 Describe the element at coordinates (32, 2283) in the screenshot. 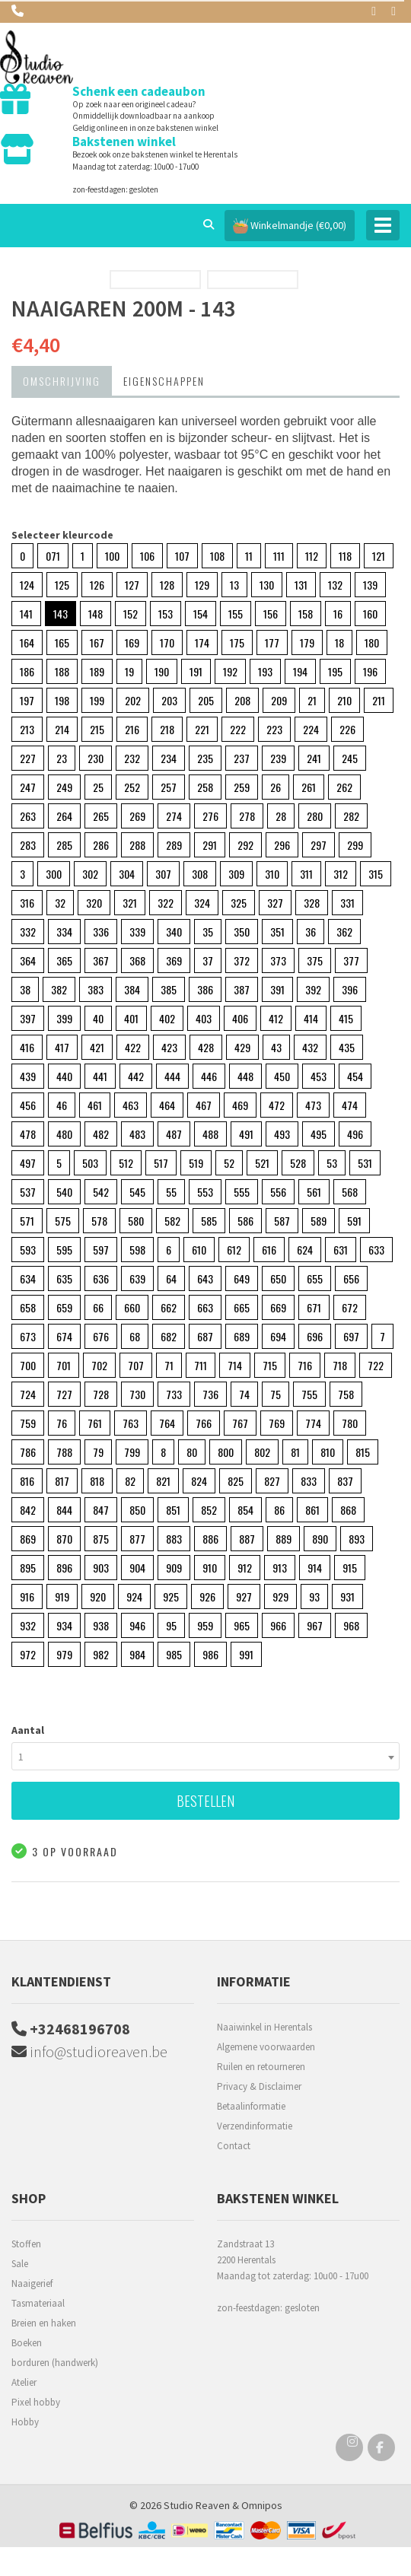

I see `Naaigerief` at that location.